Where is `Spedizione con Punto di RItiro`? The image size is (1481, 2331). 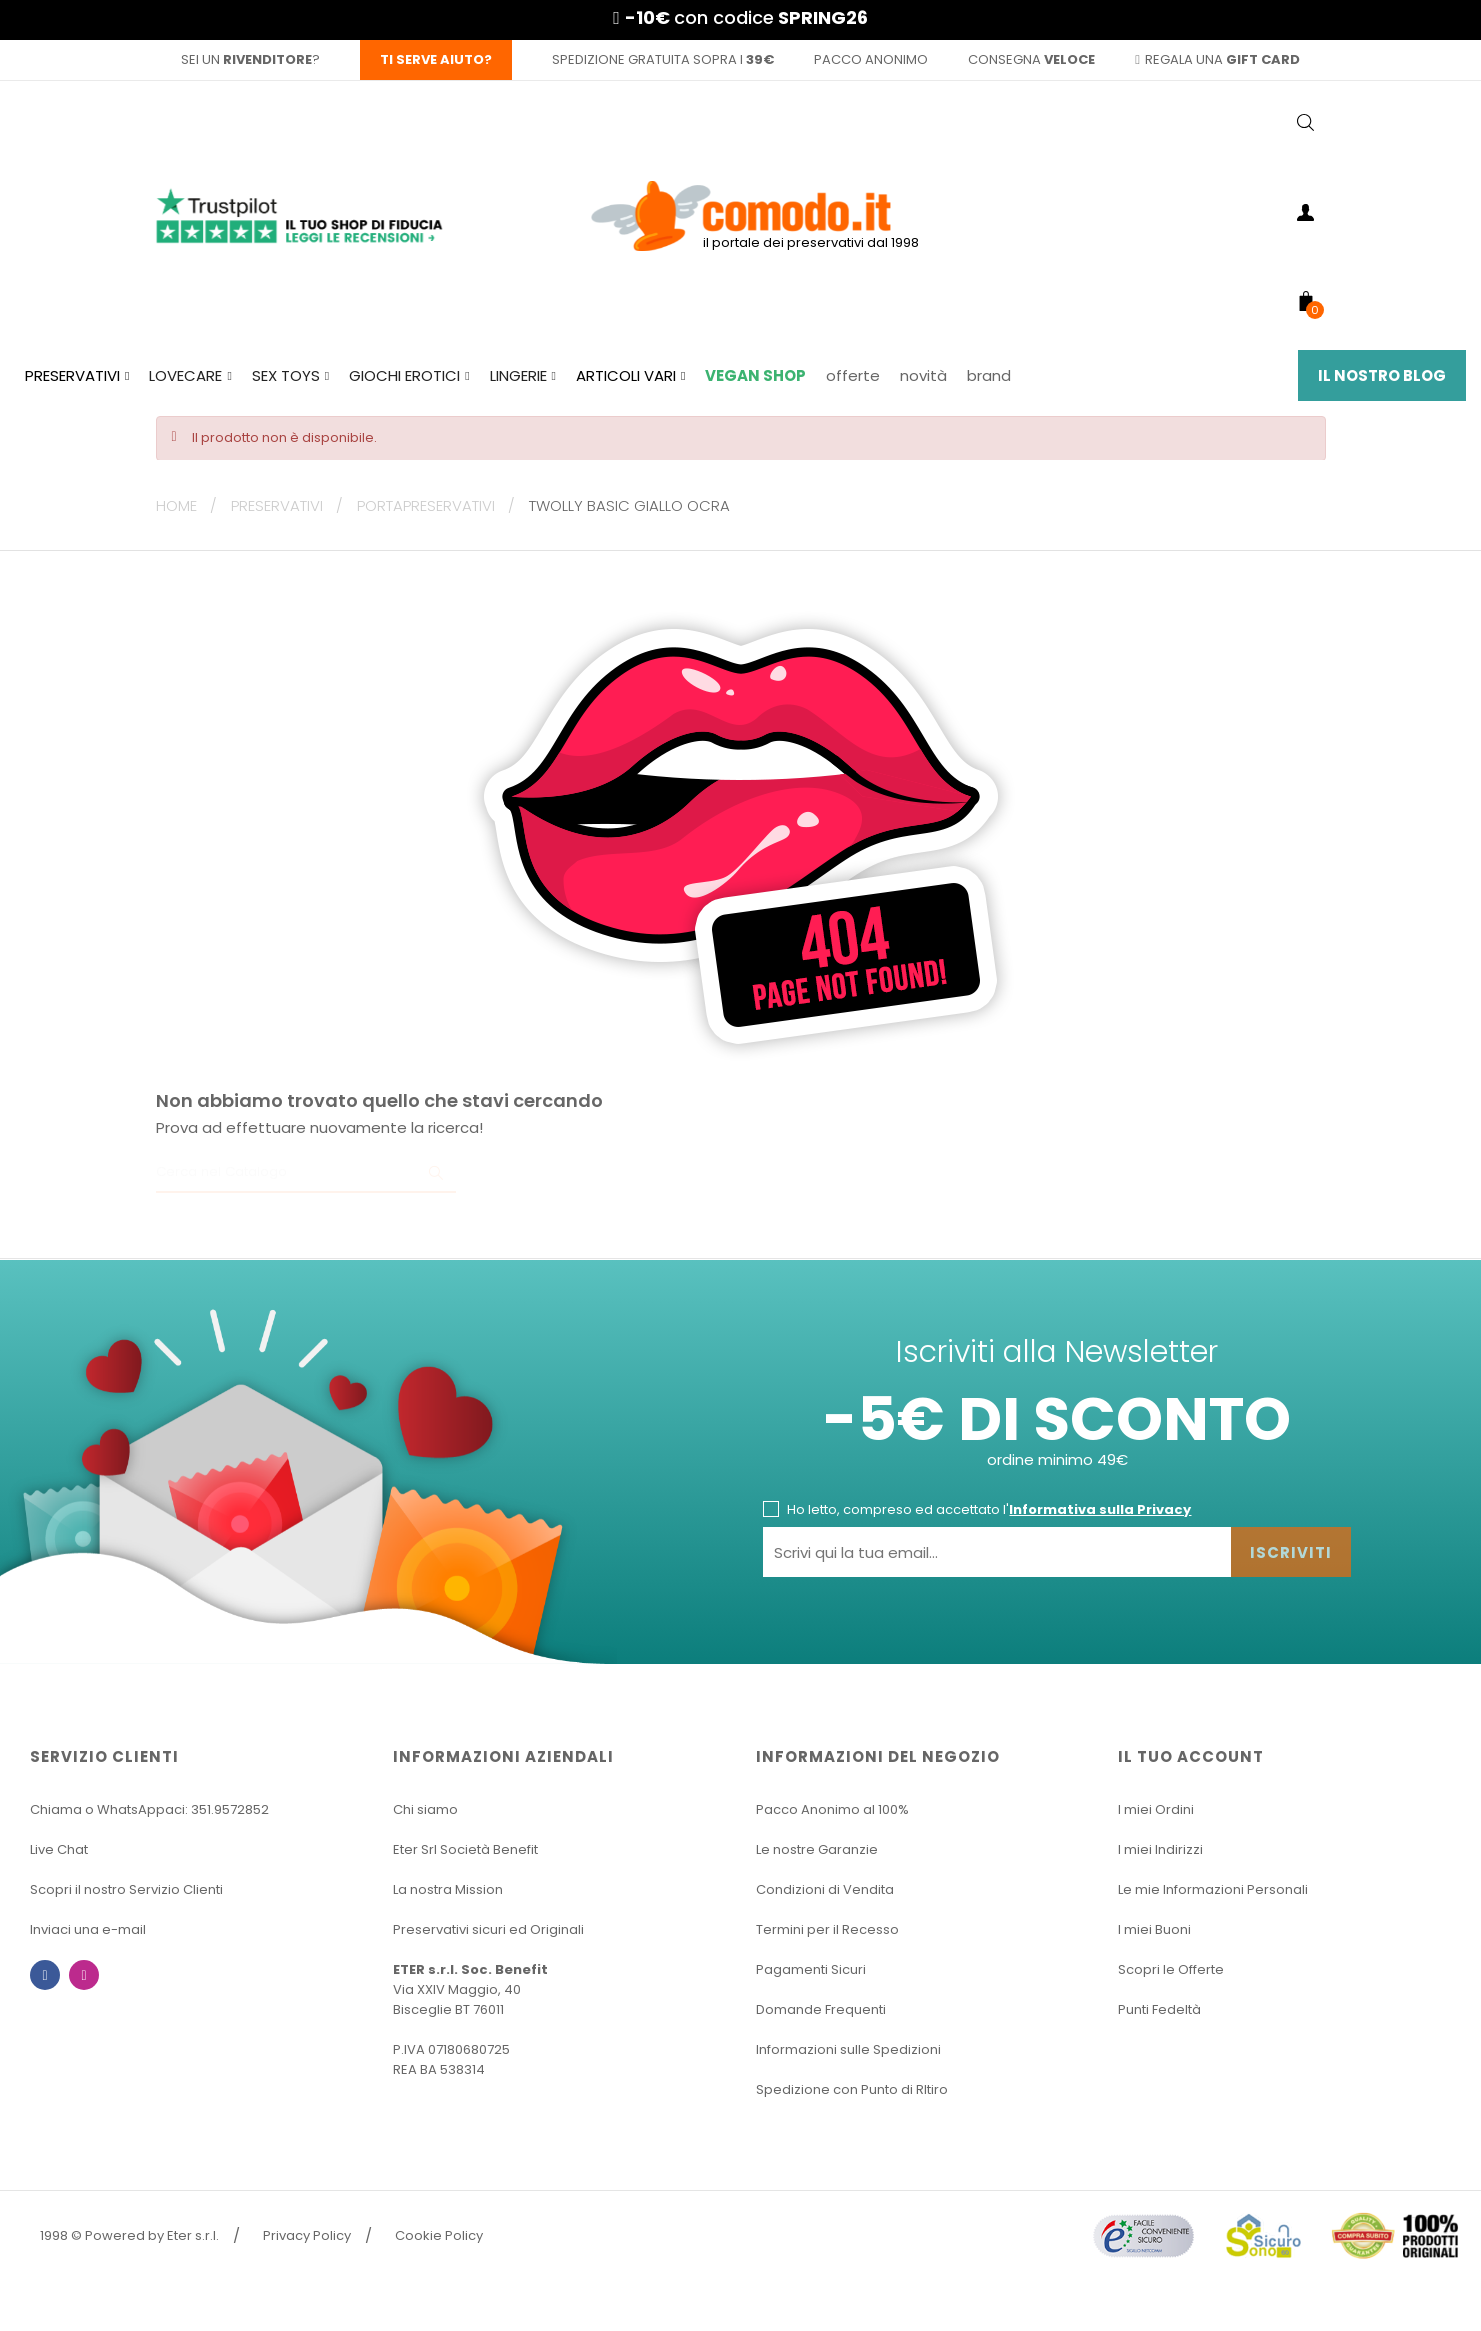 Spedizione con Punto di RItiro is located at coordinates (852, 2089).